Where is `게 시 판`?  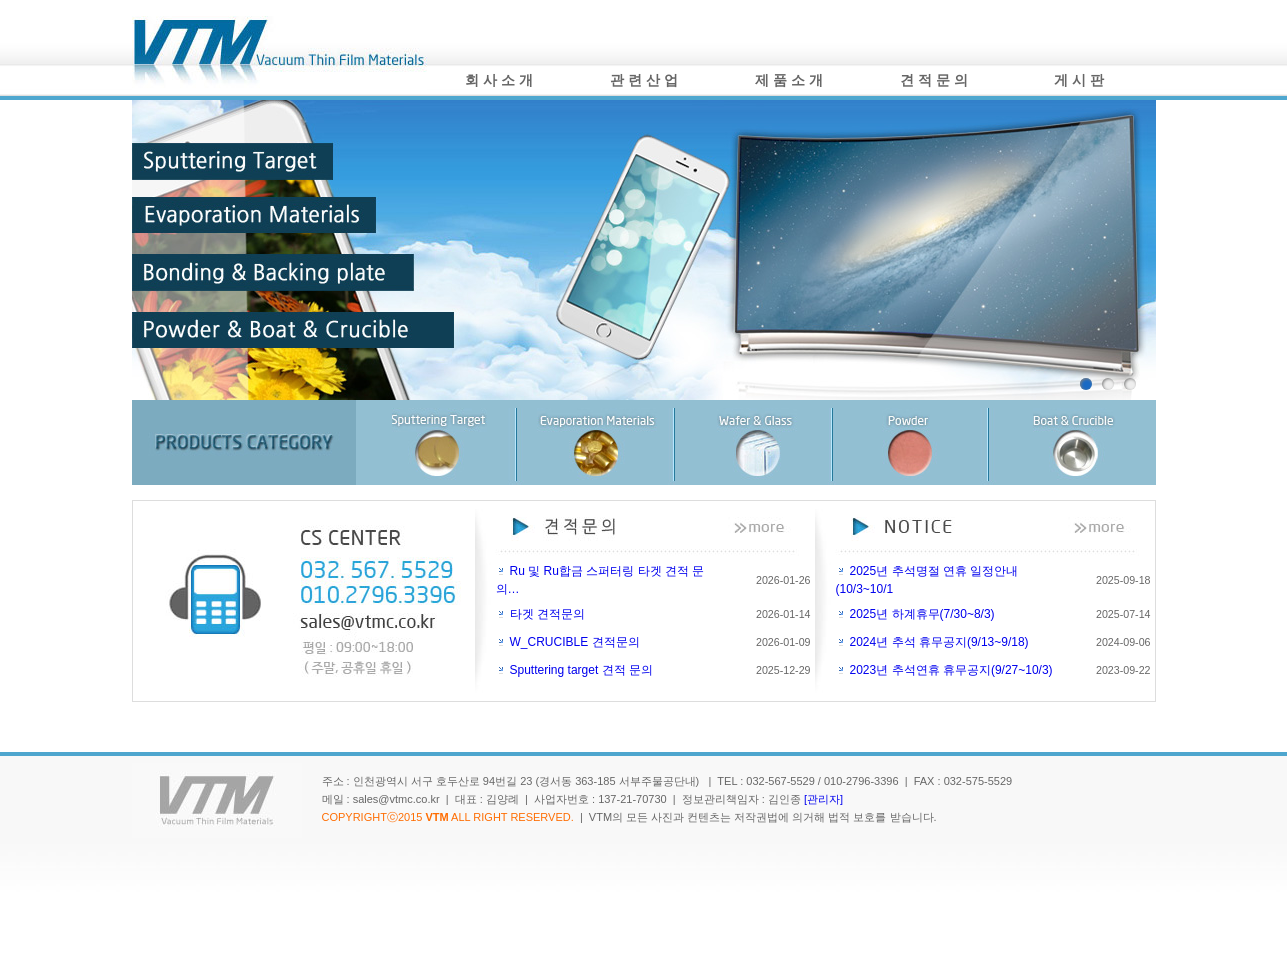
게 시 판 is located at coordinates (1079, 80).